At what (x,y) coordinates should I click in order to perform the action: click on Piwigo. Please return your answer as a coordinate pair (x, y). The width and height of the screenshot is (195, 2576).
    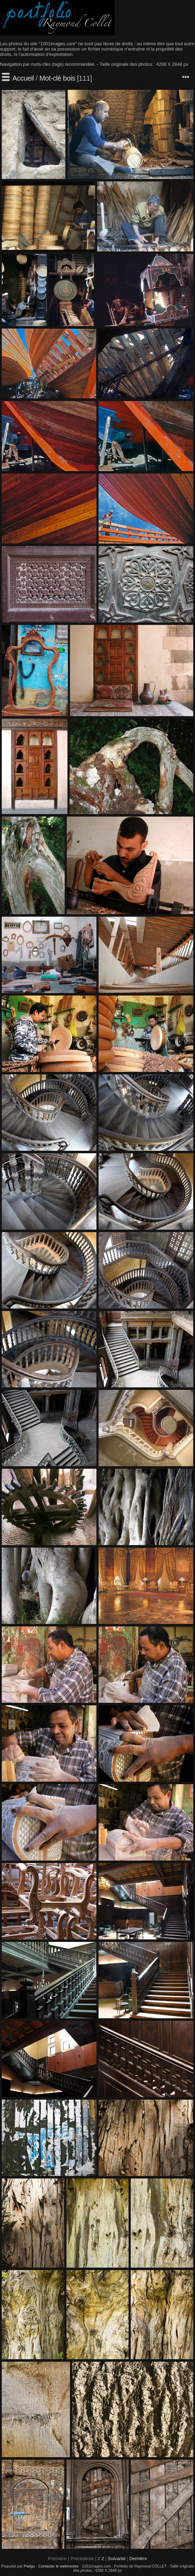
    Looking at the image, I should click on (29, 2566).